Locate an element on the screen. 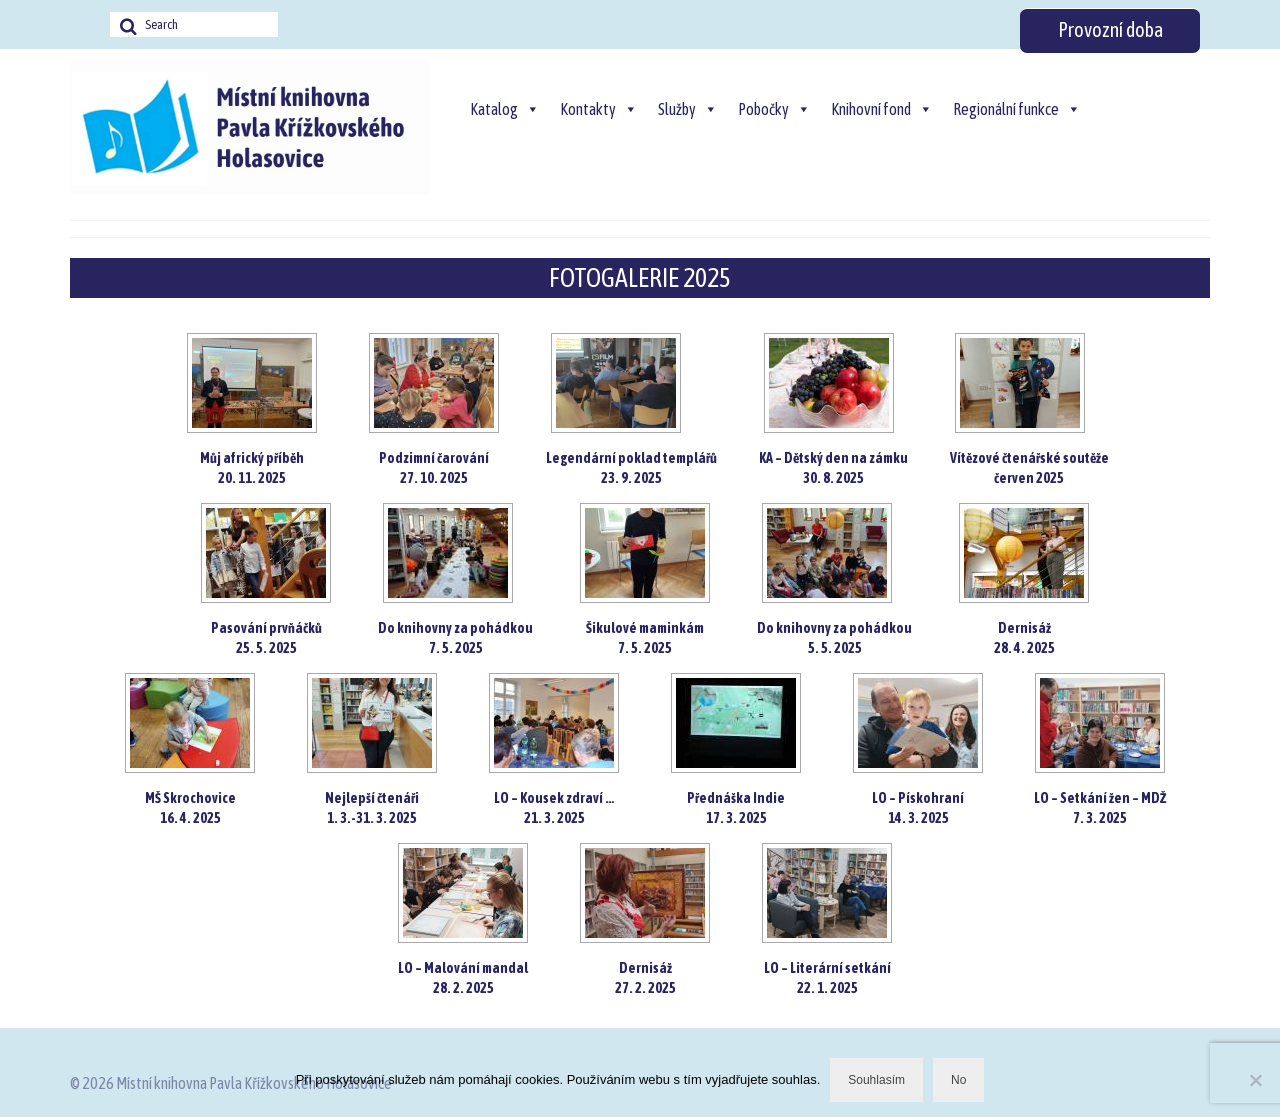 Image resolution: width=1280 pixels, height=1117 pixels. Katalog is located at coordinates (505, 109).